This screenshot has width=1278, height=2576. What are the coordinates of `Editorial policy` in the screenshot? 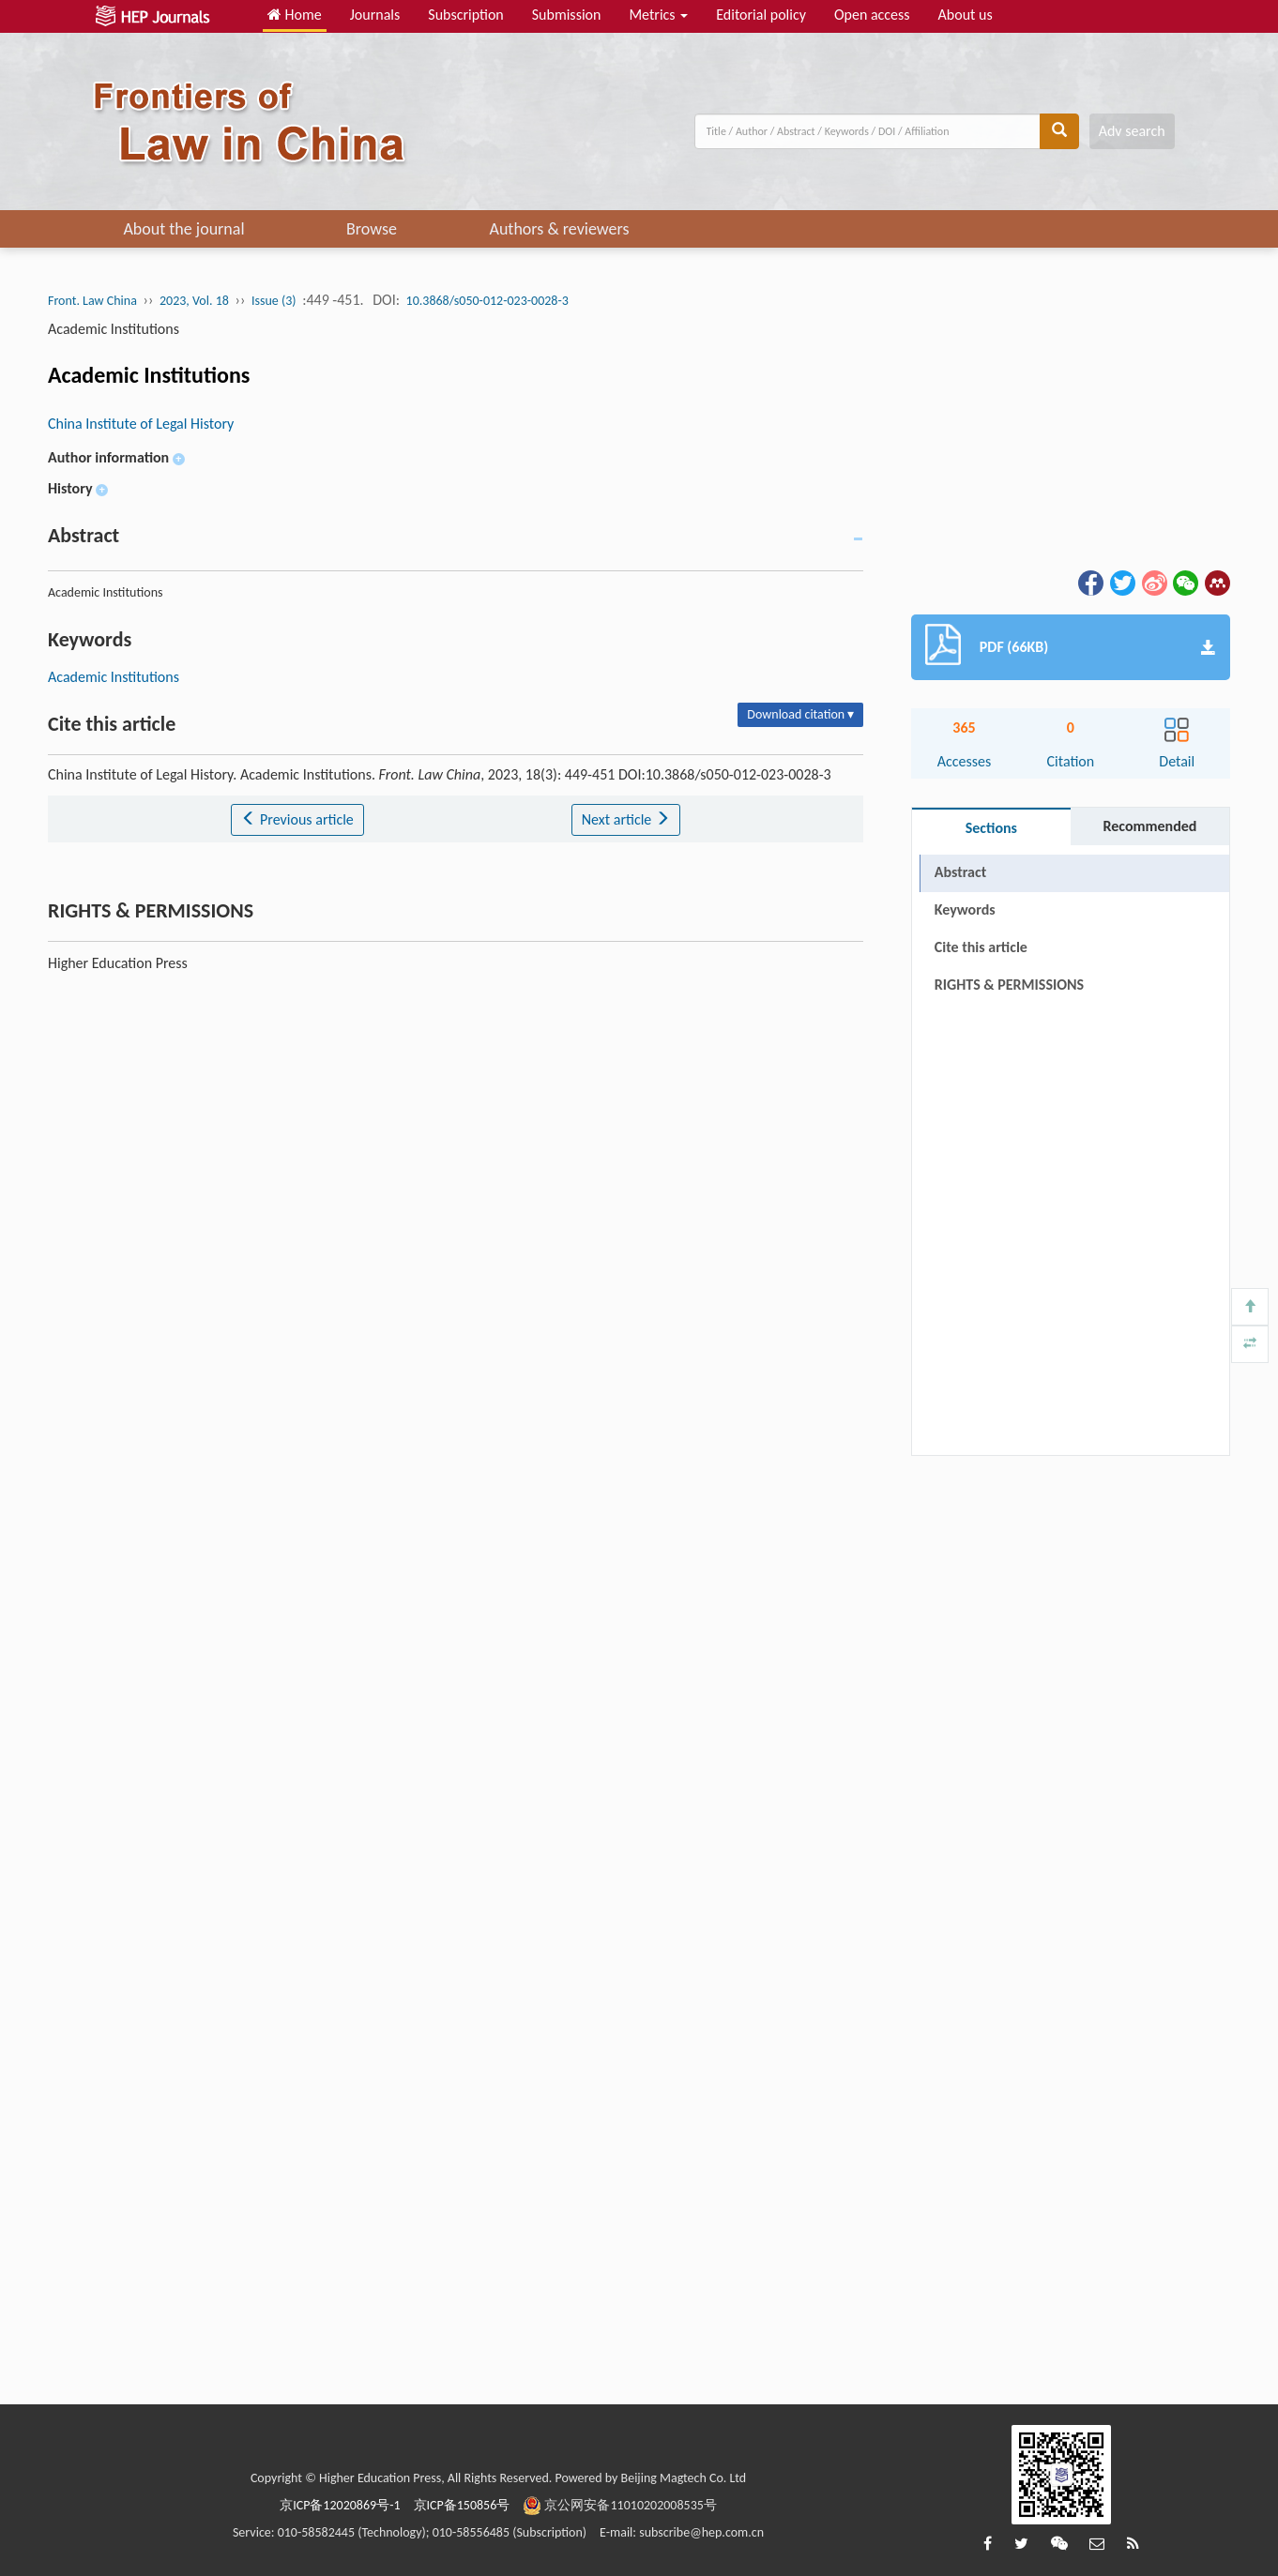 It's located at (761, 14).